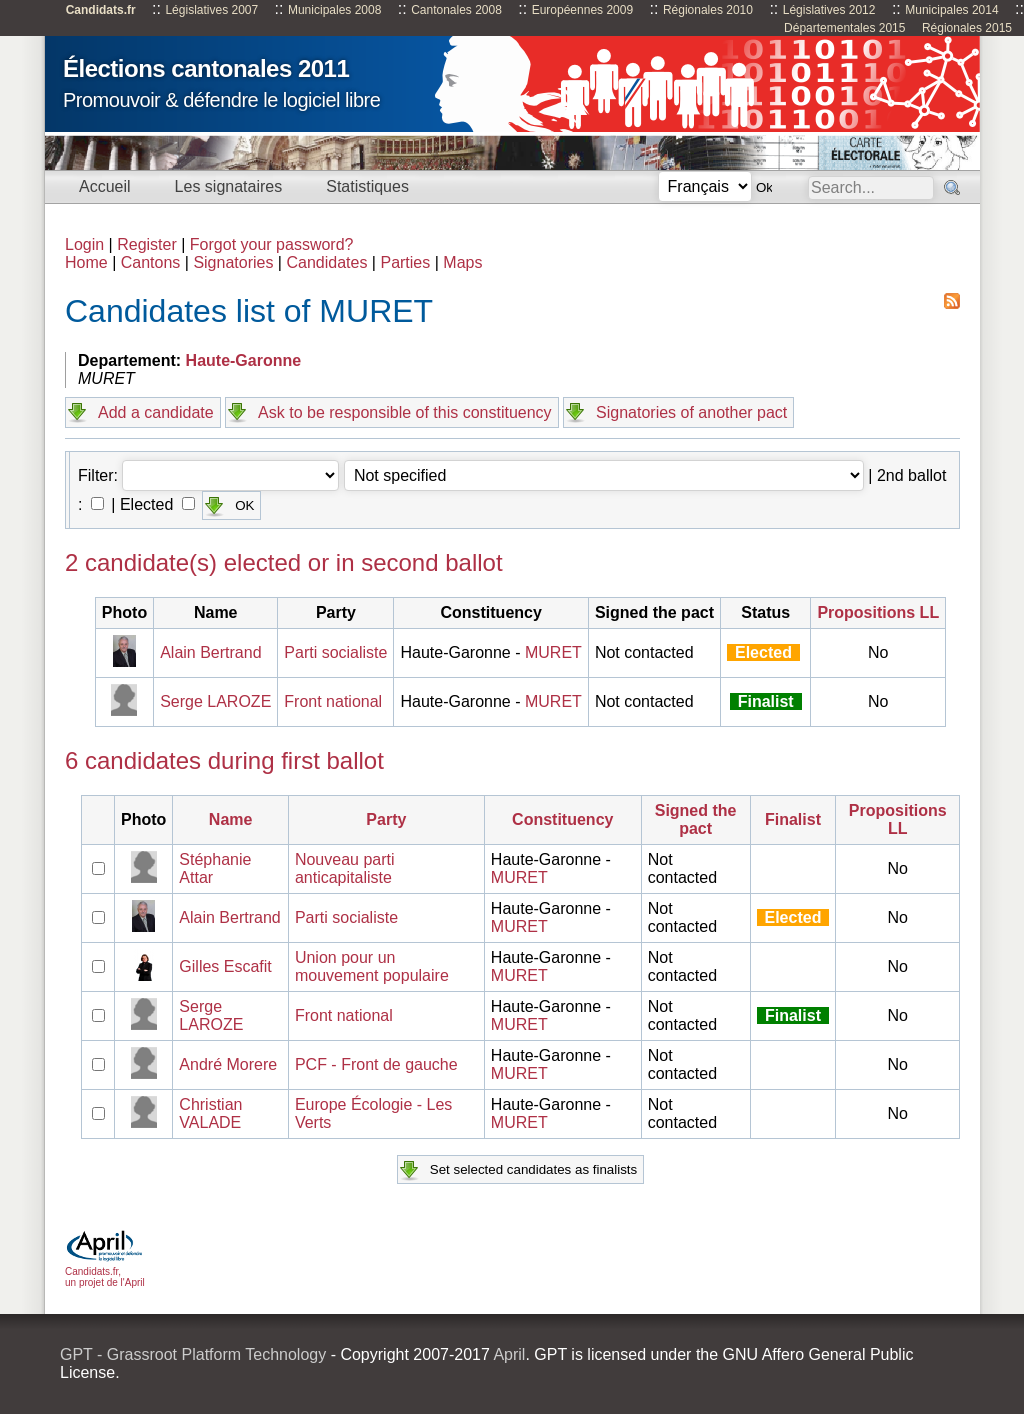 This screenshot has height=1414, width=1024. I want to click on Forgot your password?, so click(272, 244).